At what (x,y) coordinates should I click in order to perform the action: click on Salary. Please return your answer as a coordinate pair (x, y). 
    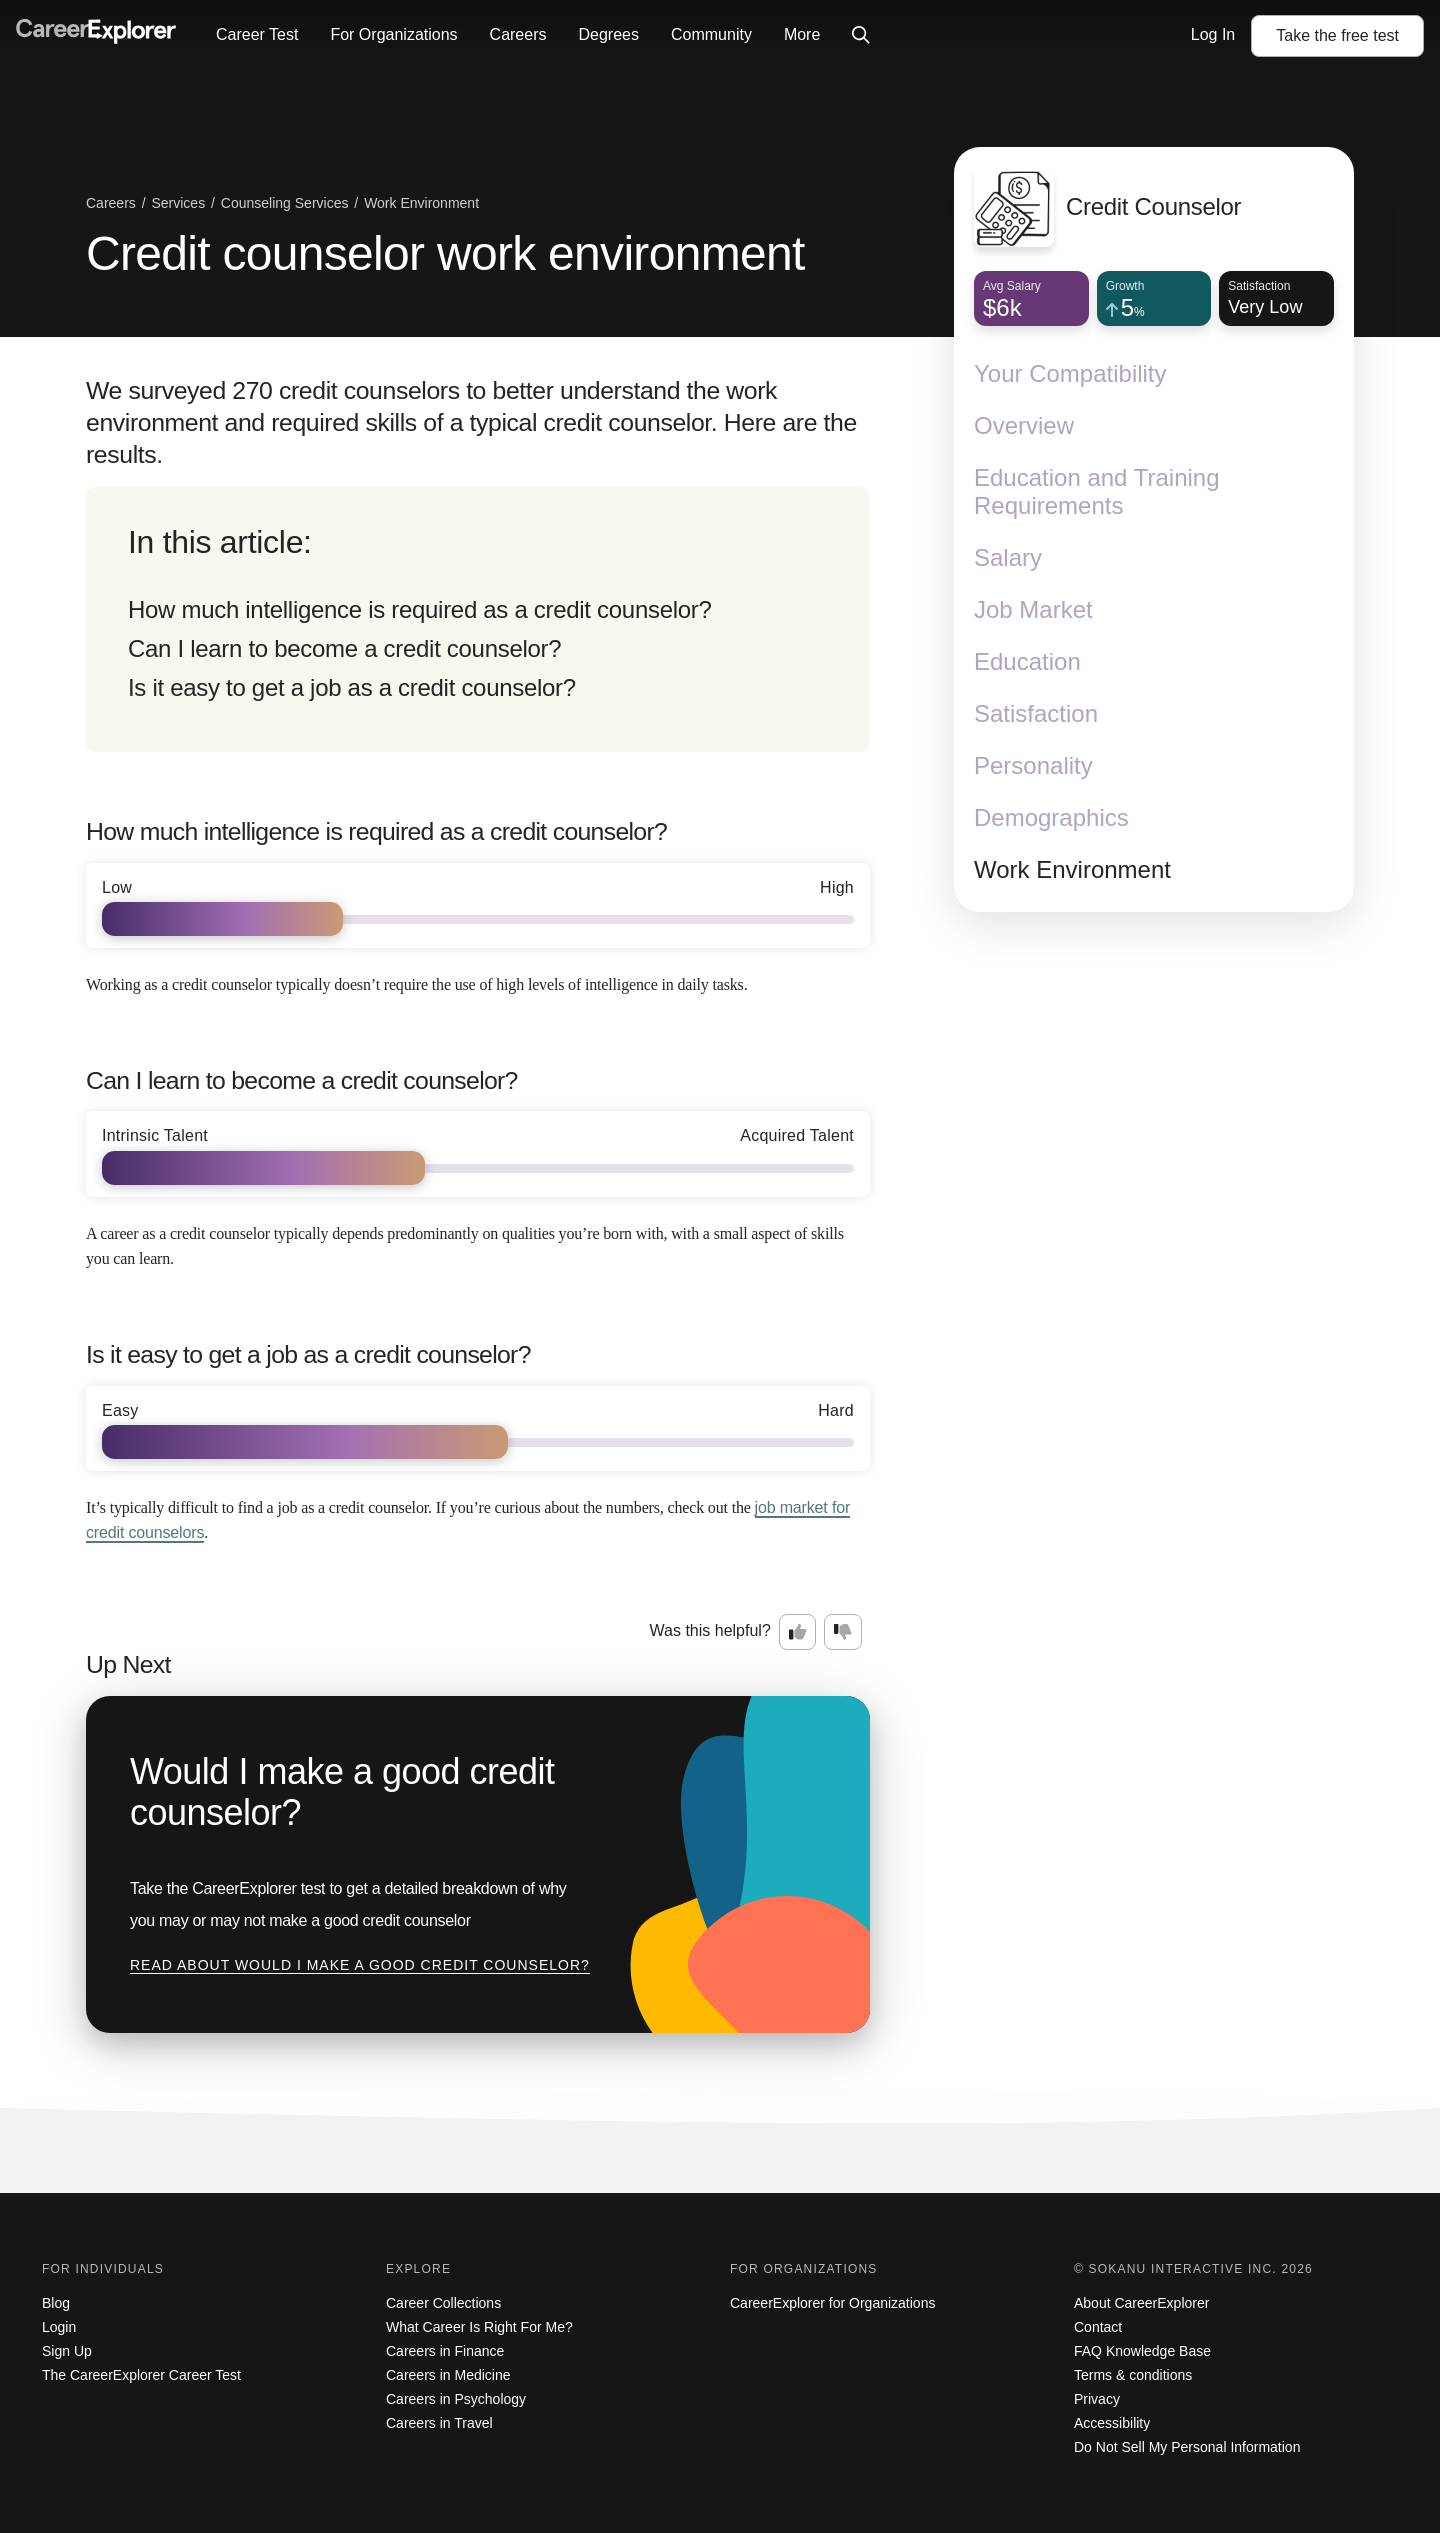
    Looking at the image, I should click on (1008, 557).